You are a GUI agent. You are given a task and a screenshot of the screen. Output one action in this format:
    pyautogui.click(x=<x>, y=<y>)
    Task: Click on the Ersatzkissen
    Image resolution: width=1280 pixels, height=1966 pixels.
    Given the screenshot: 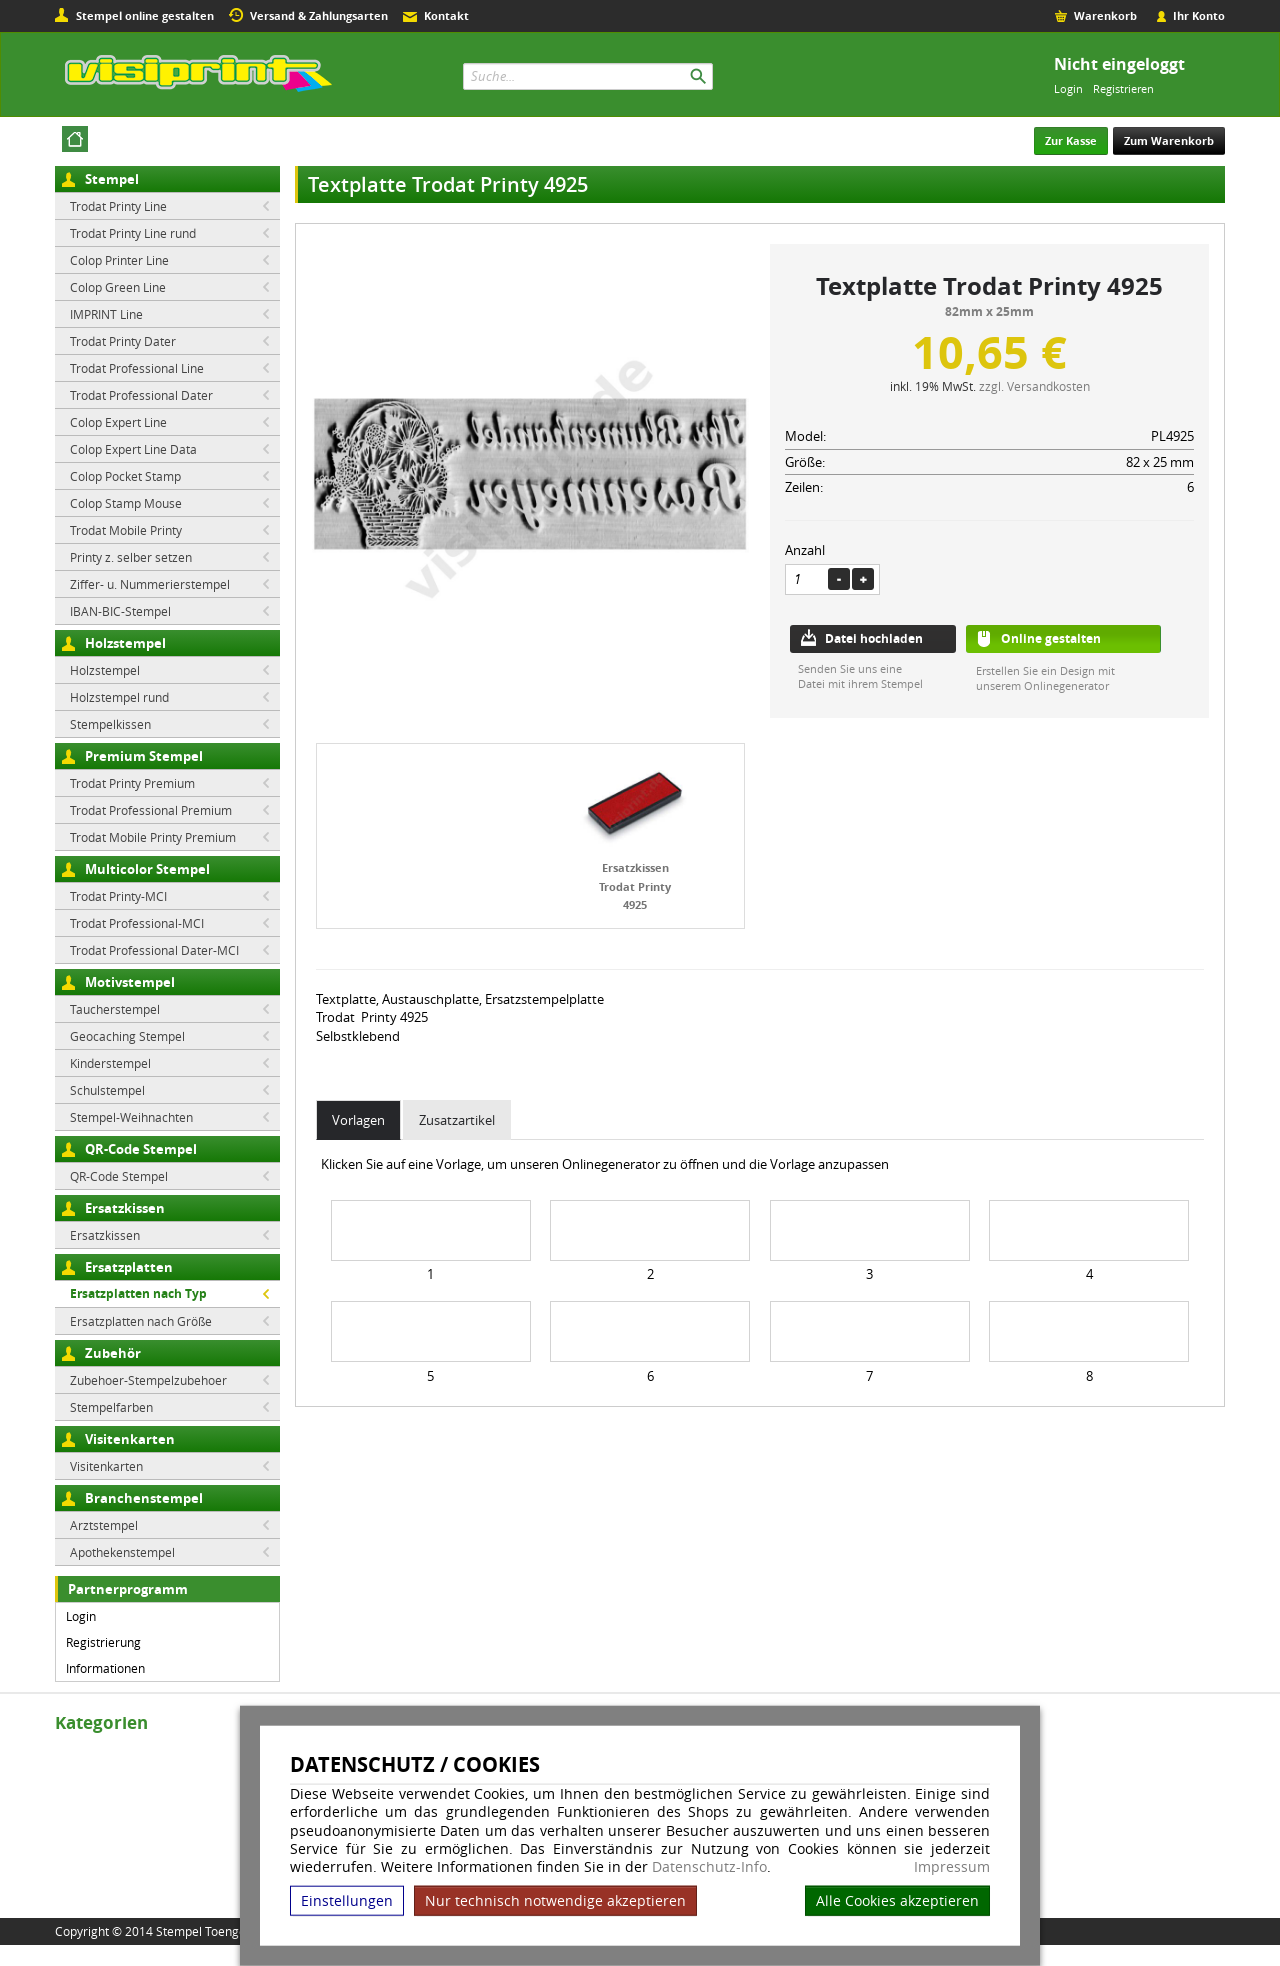 What is the action you would take?
    pyautogui.click(x=125, y=1208)
    